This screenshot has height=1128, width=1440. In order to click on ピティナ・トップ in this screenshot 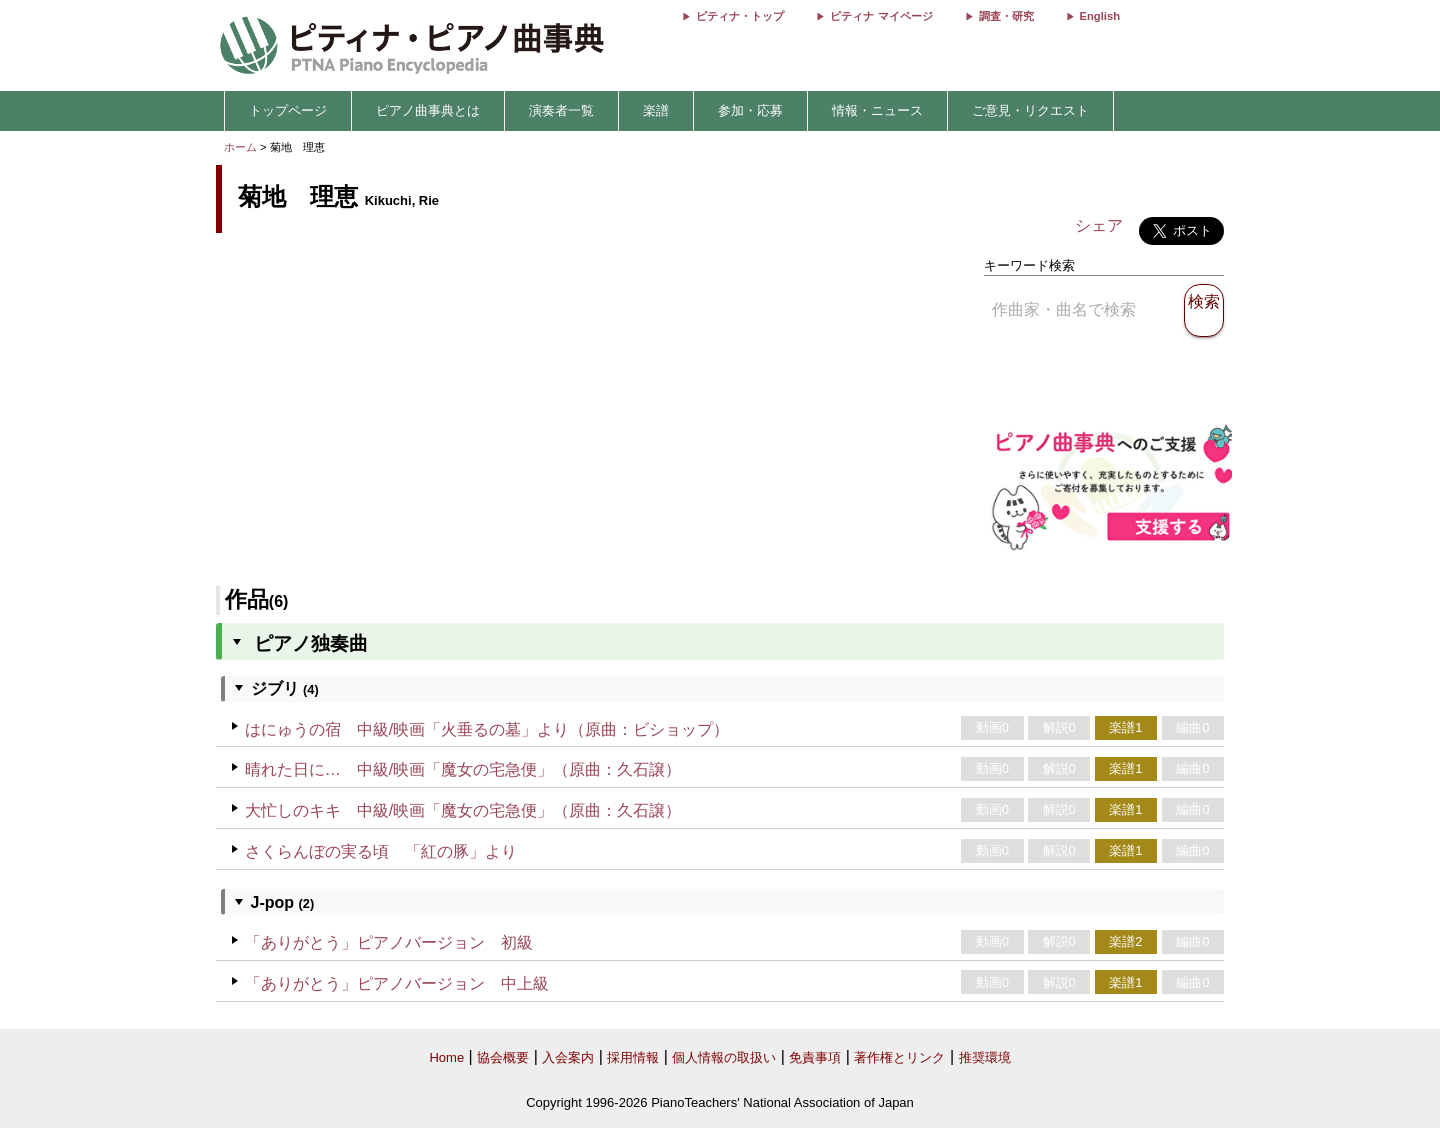, I will do `click(740, 16)`.